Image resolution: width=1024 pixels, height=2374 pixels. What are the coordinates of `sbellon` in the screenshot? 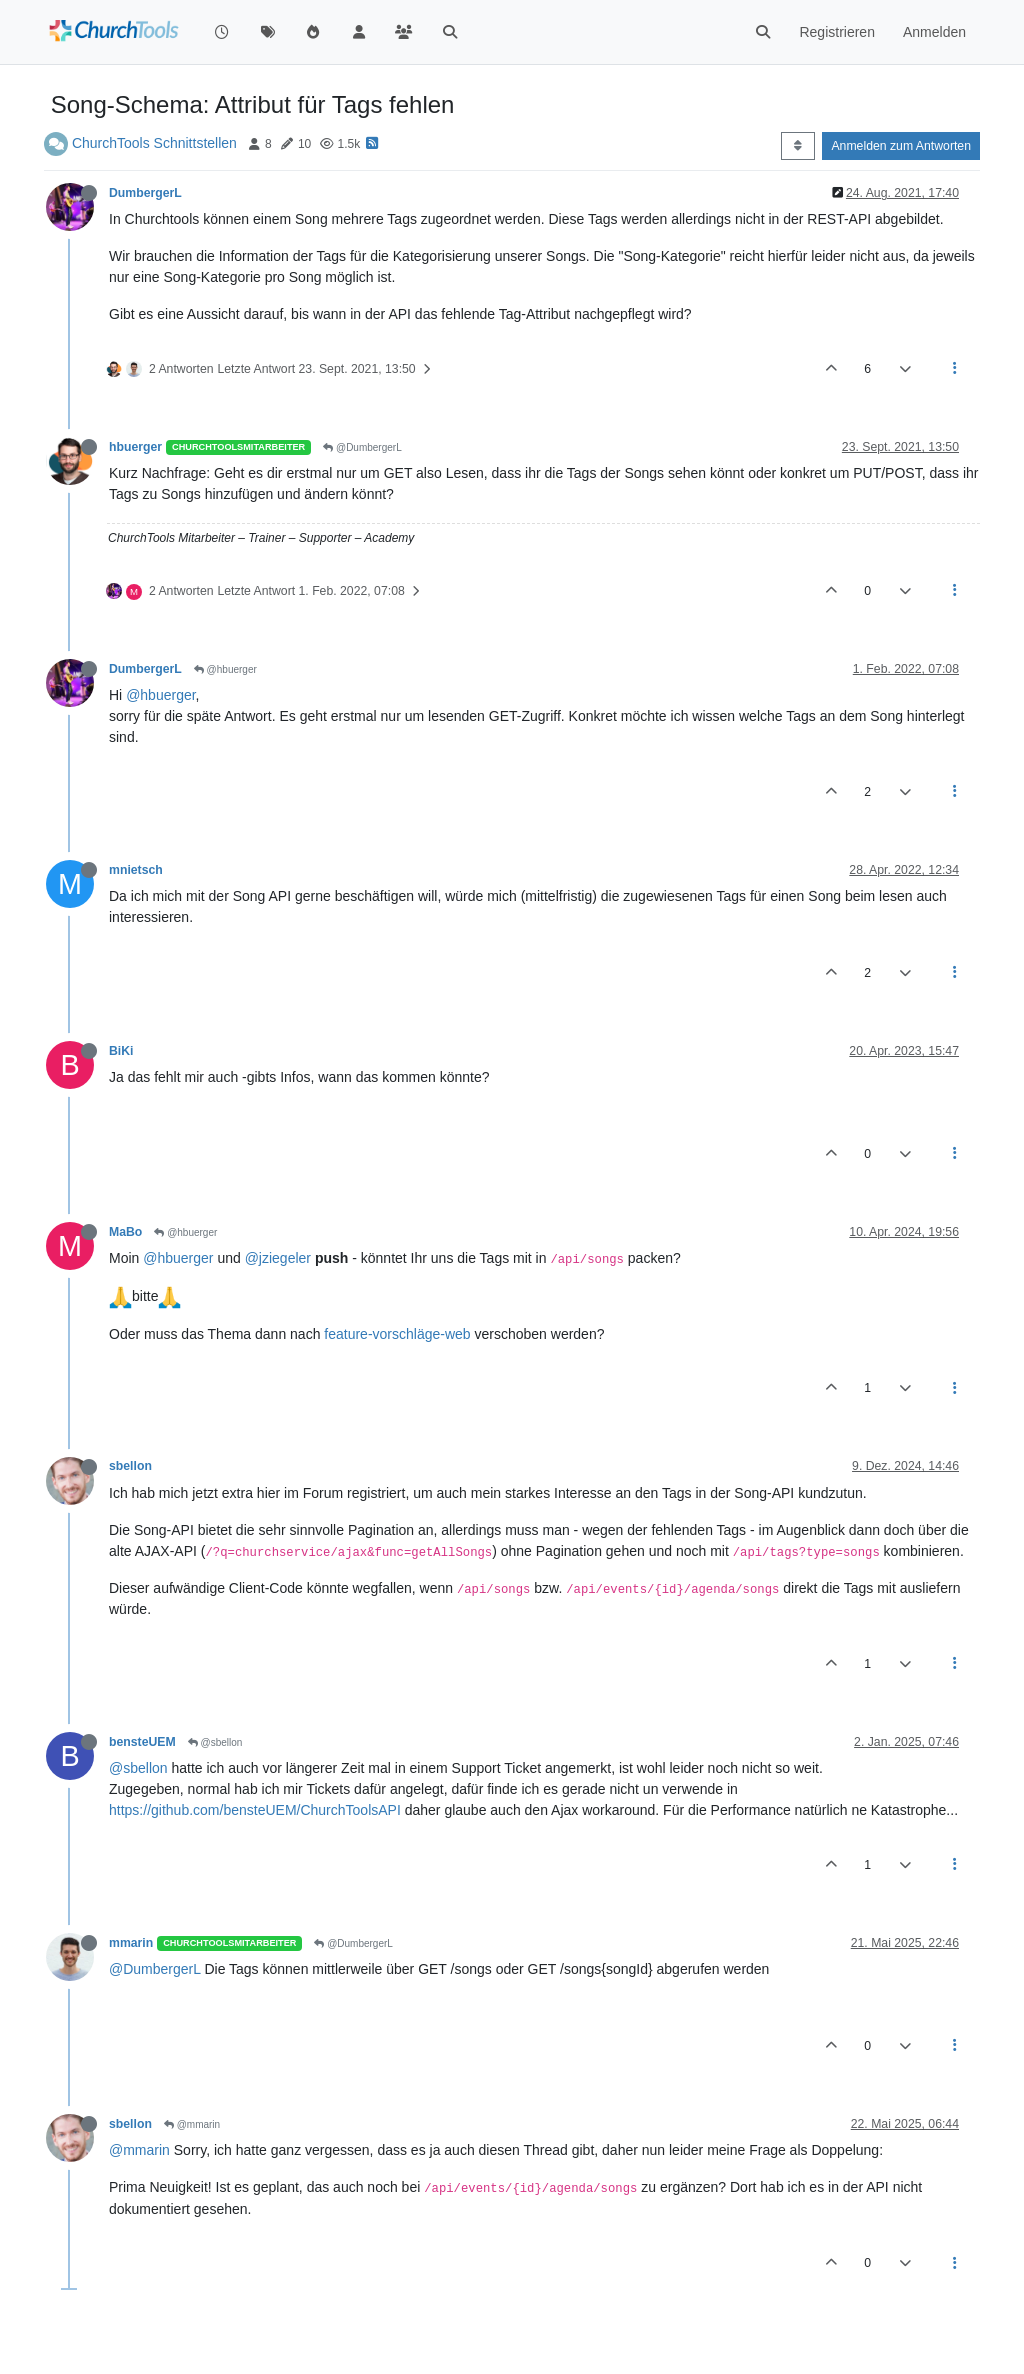 It's located at (130, 1466).